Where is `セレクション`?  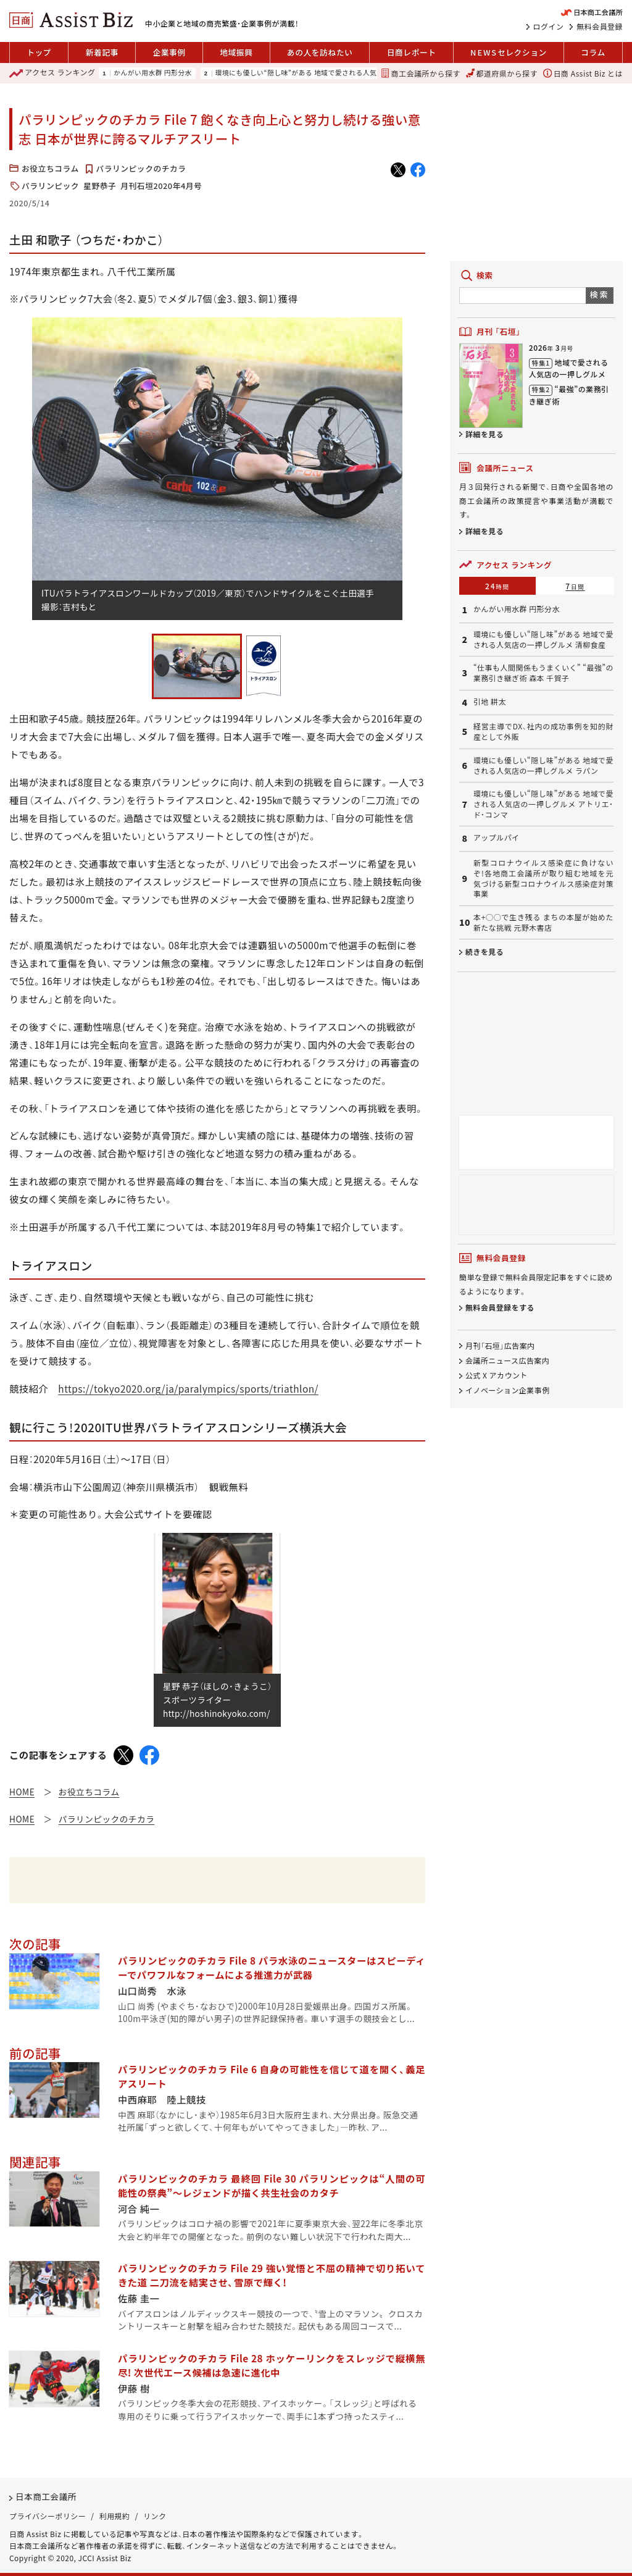 セレクション is located at coordinates (508, 52).